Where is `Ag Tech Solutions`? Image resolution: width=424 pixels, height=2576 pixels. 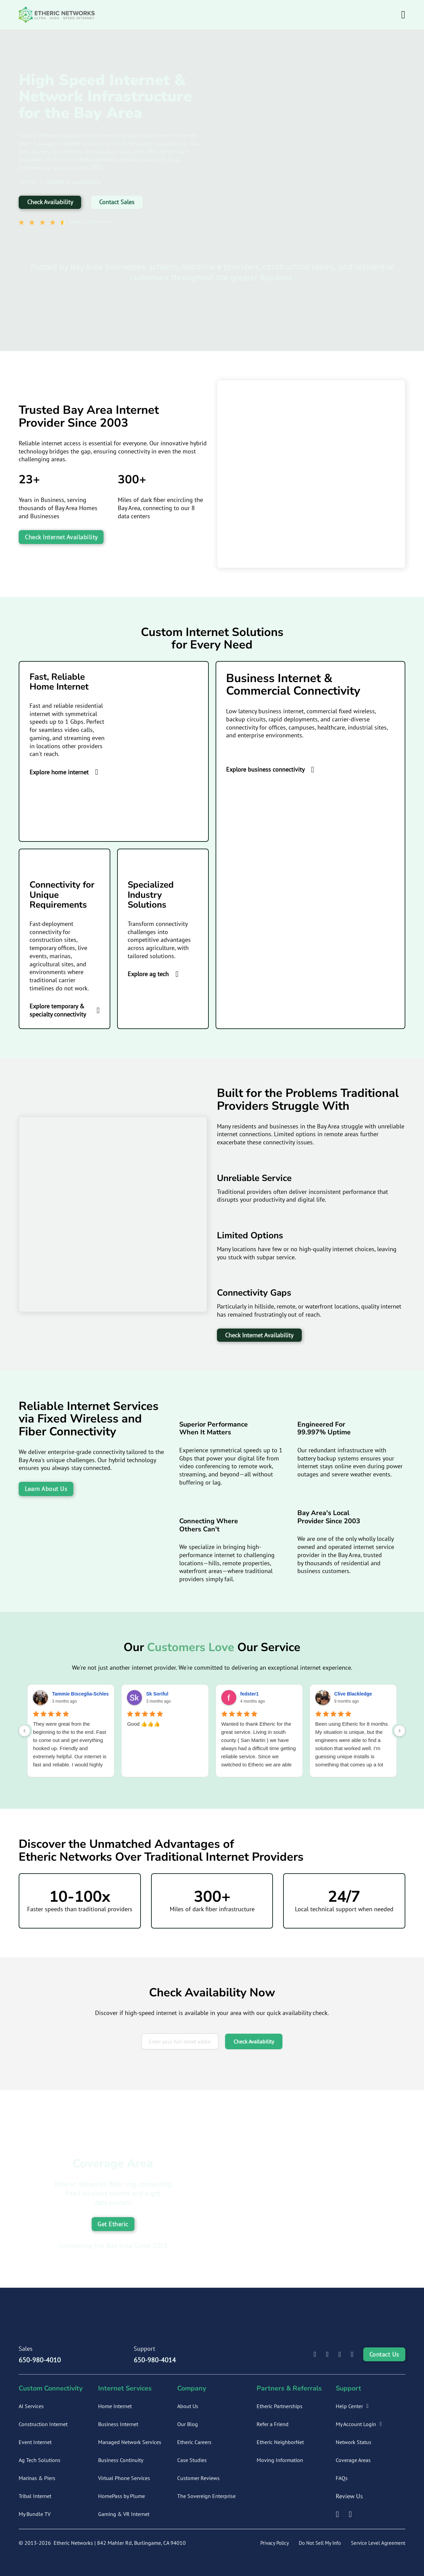
Ag Tech Solutions is located at coordinates (39, 2460).